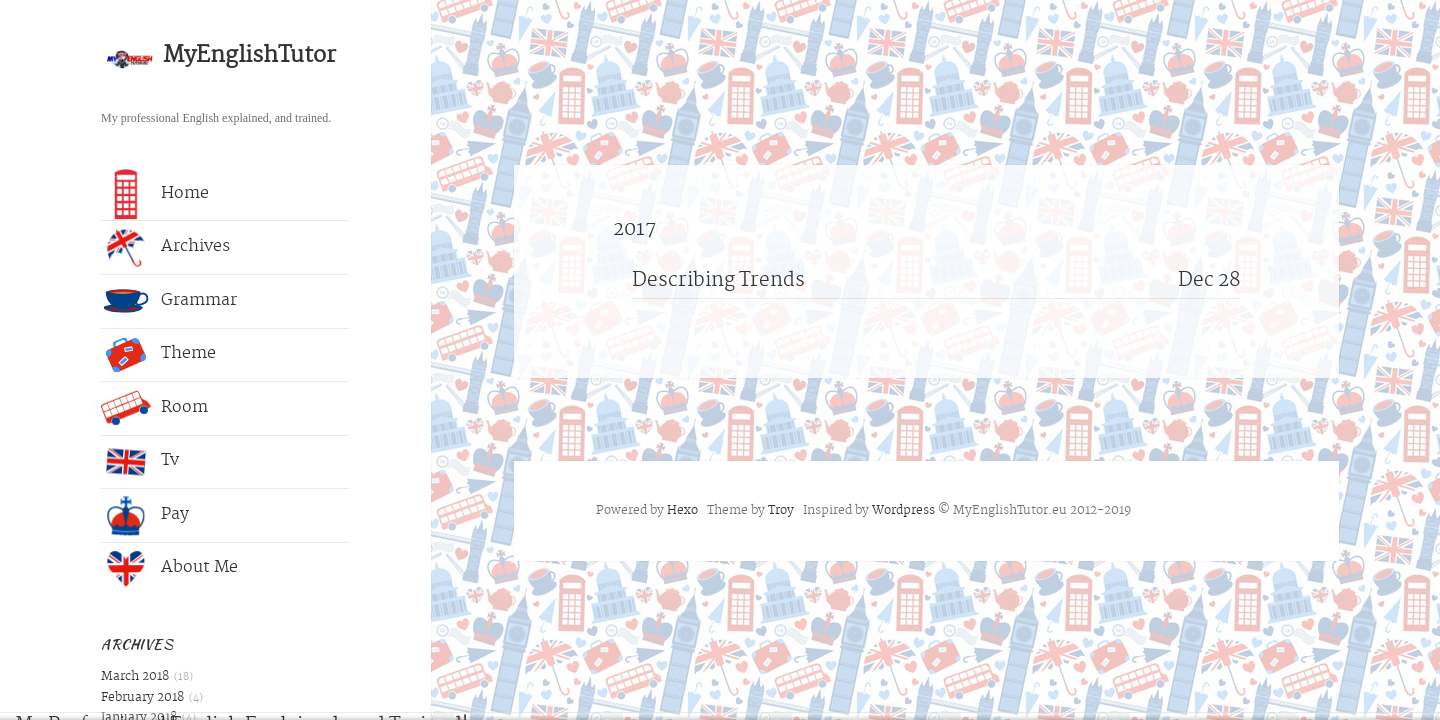 This screenshot has width=1440, height=720. I want to click on Hexo, so click(682, 511).